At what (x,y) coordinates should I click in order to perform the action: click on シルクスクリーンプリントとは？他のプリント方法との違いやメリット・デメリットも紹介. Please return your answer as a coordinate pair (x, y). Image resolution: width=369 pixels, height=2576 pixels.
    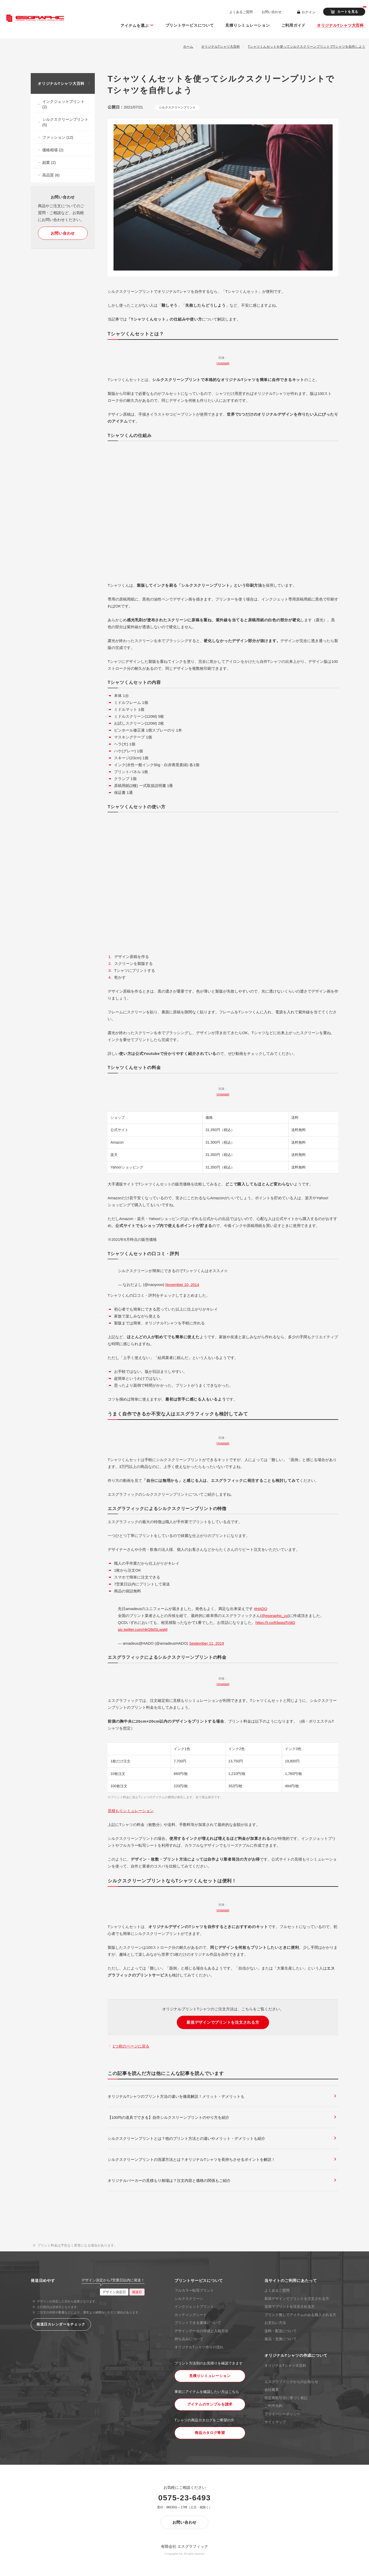
    Looking at the image, I should click on (222, 2138).